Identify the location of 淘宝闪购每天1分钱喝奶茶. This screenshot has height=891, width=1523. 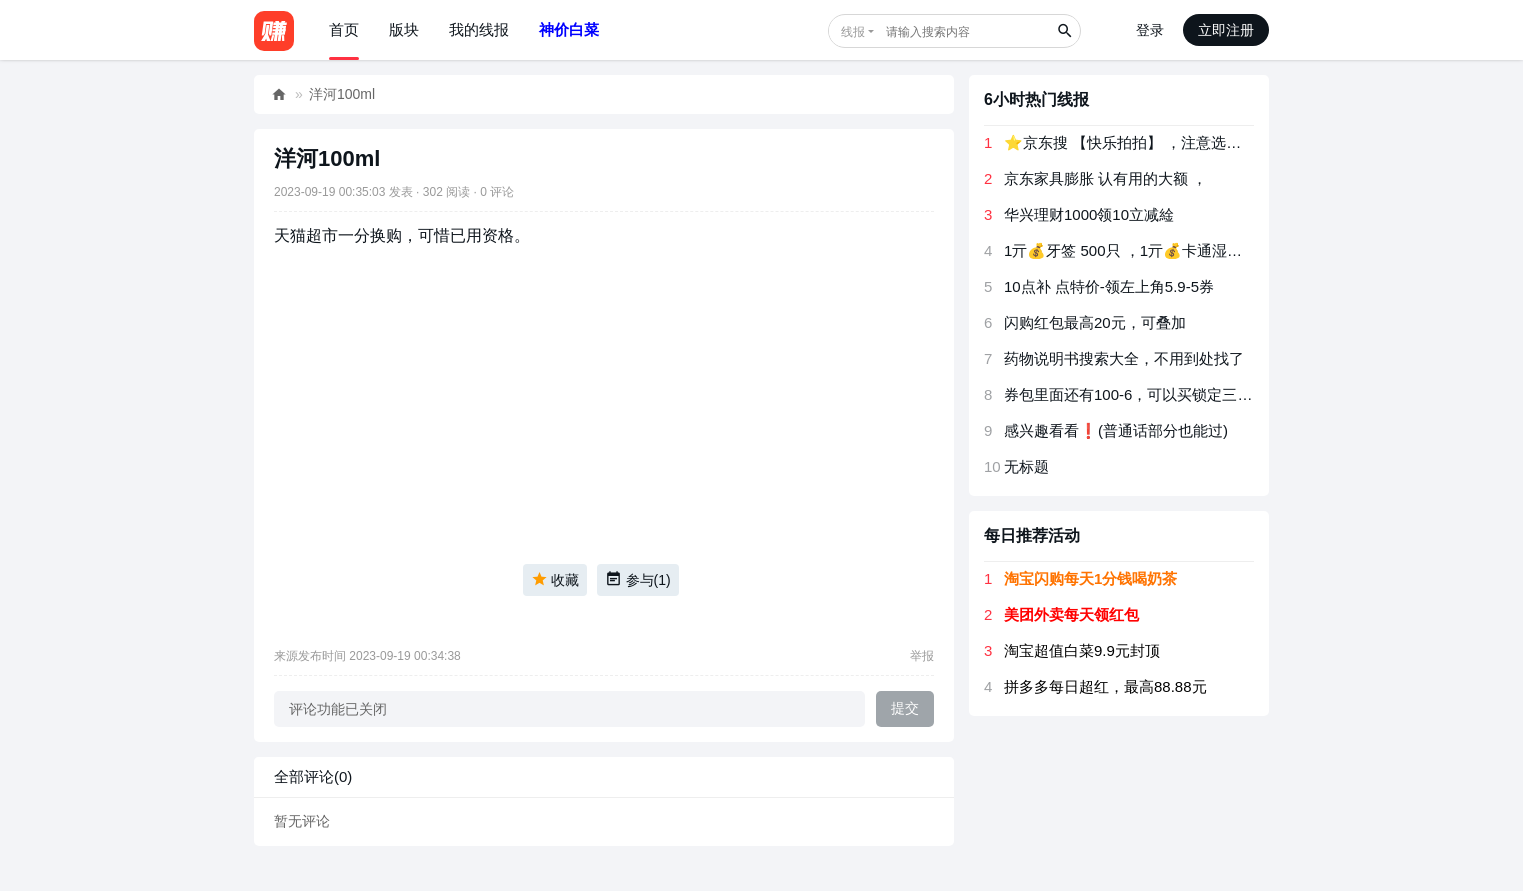
(1090, 578).